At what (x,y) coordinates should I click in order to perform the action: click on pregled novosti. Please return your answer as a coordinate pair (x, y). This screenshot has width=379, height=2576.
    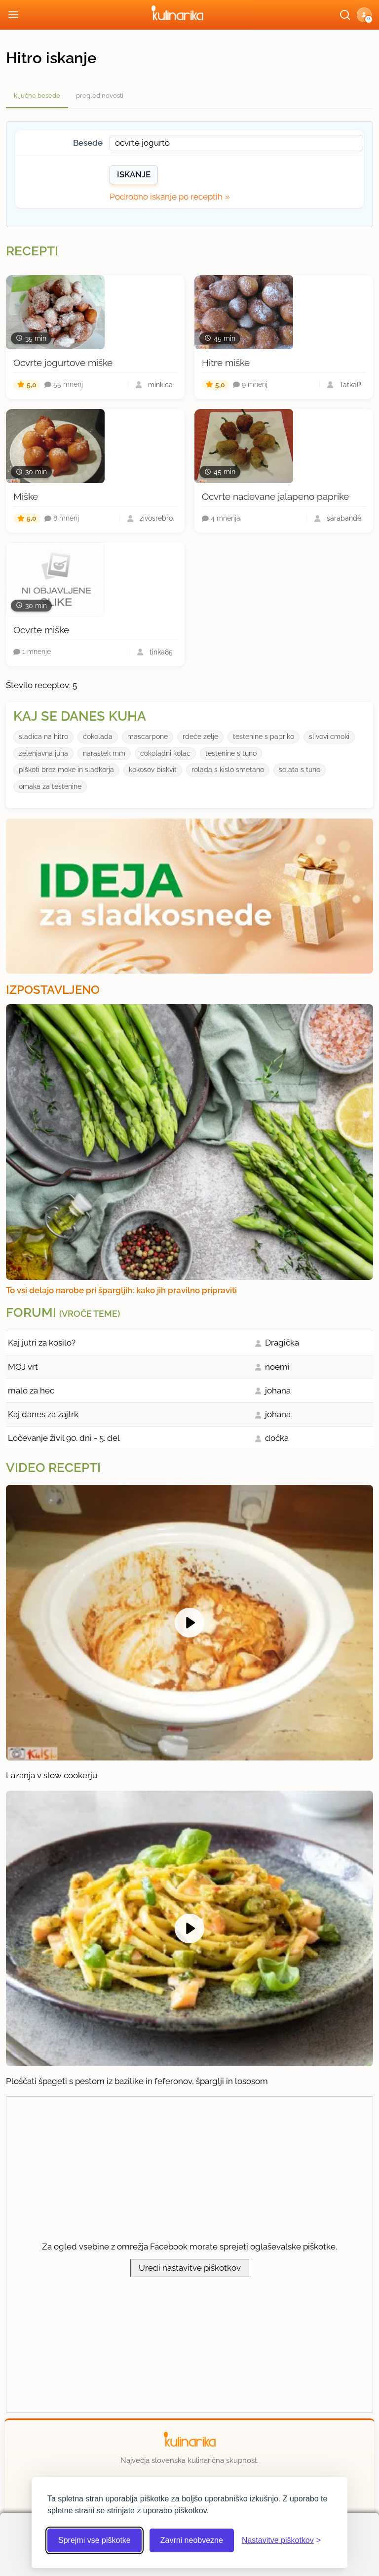
    Looking at the image, I should click on (99, 95).